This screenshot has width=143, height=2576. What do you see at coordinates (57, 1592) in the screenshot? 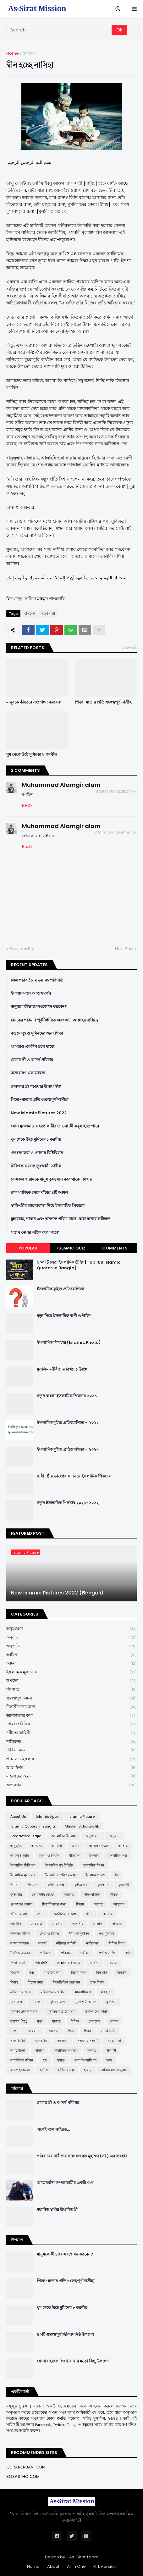
I see `New Islamic Pictures 2022 (Bengali)` at bounding box center [57, 1592].